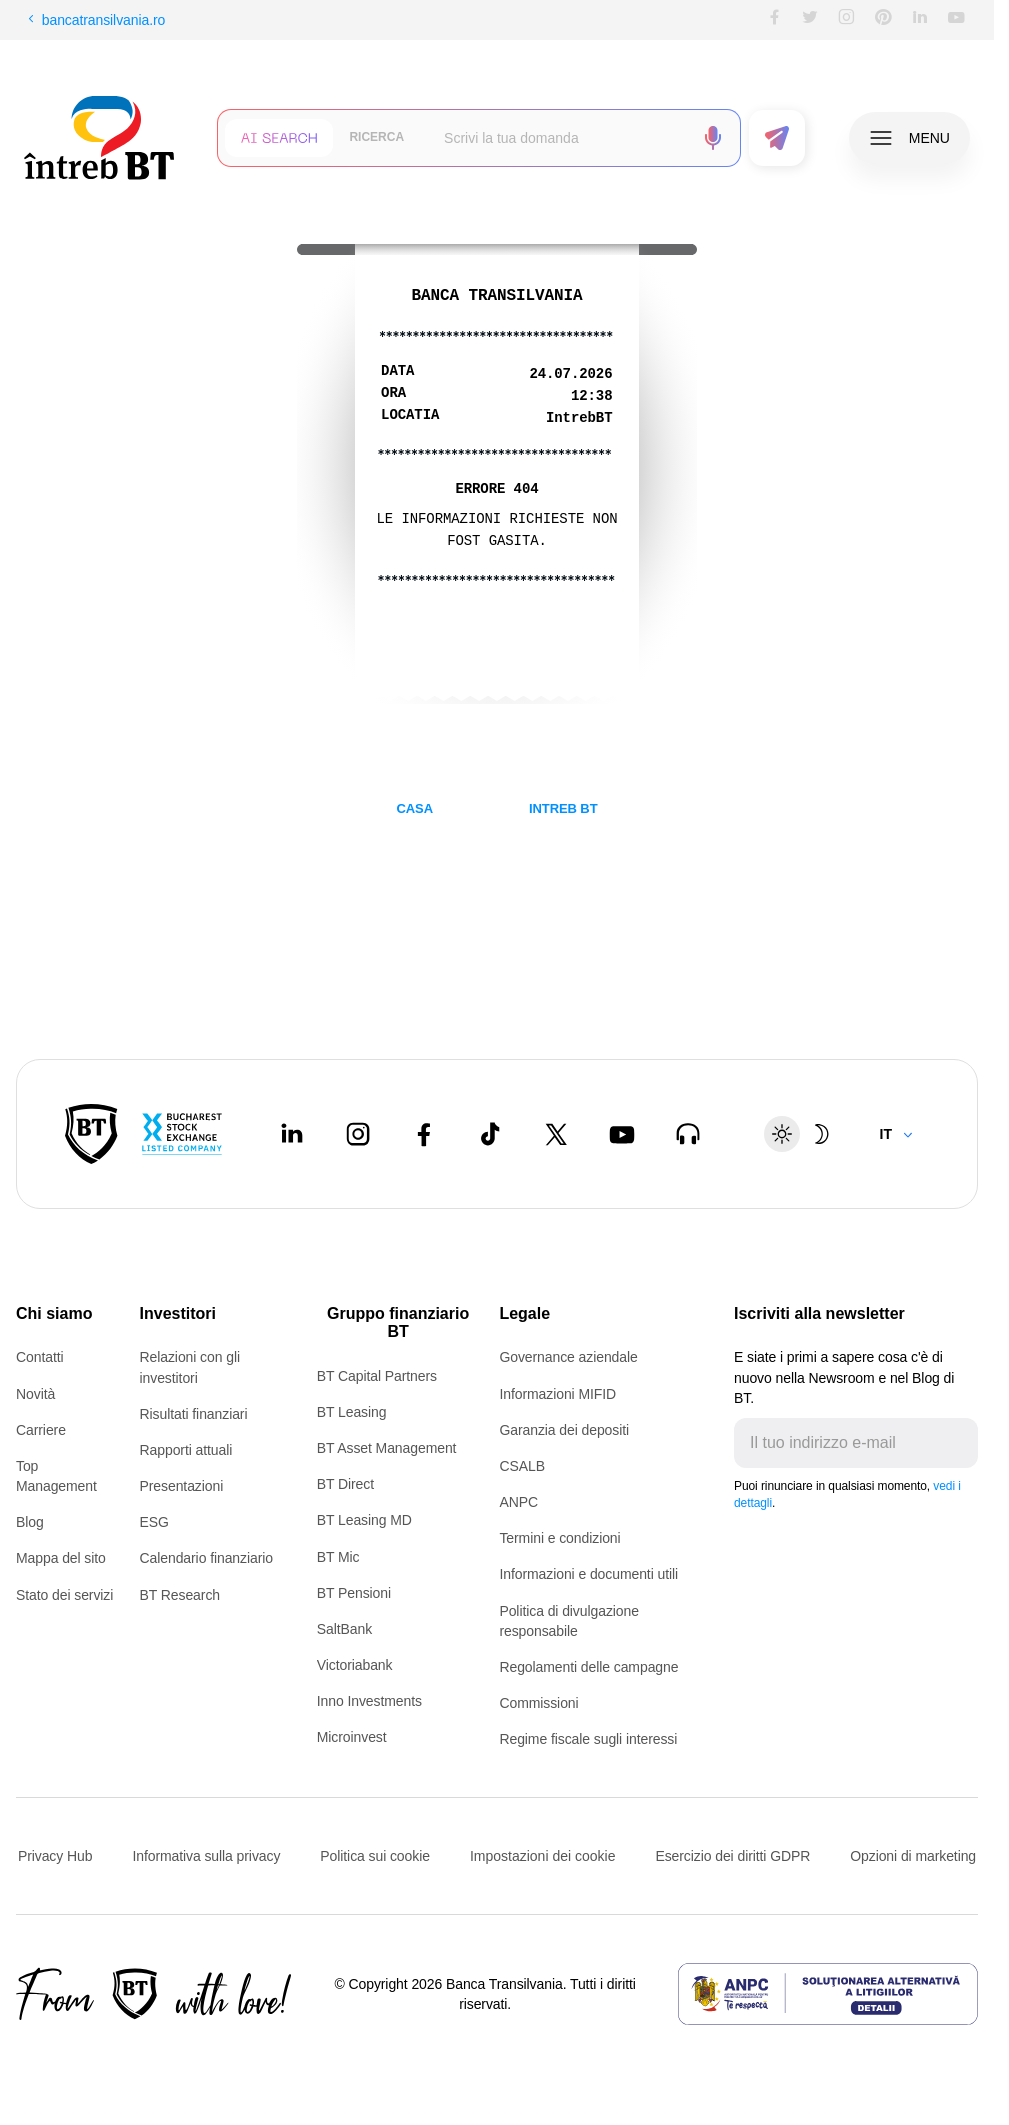 The image size is (1009, 2125). Describe the element at coordinates (375, 1856) in the screenshot. I see `Politica sui cookie` at that location.